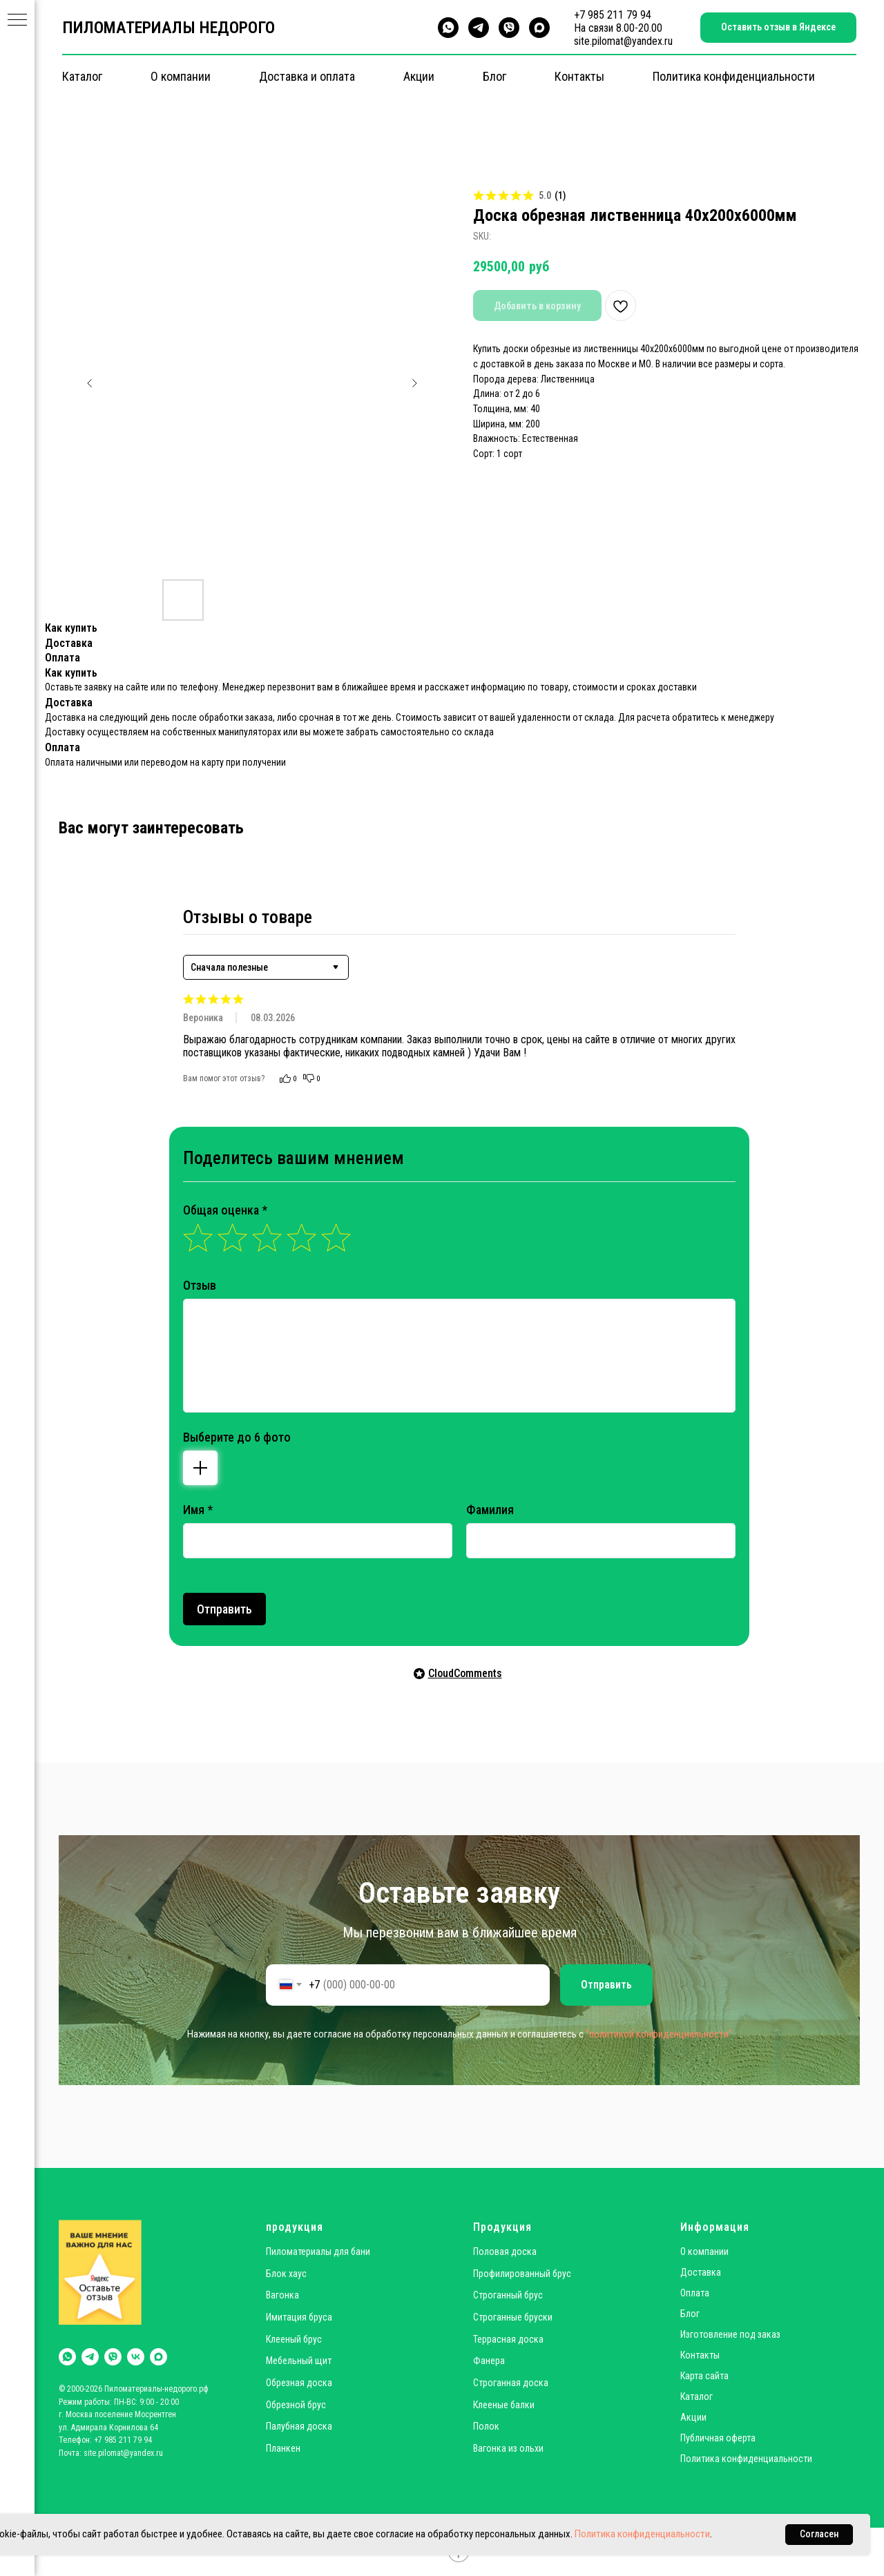  What do you see at coordinates (494, 76) in the screenshot?
I see `Блог` at bounding box center [494, 76].